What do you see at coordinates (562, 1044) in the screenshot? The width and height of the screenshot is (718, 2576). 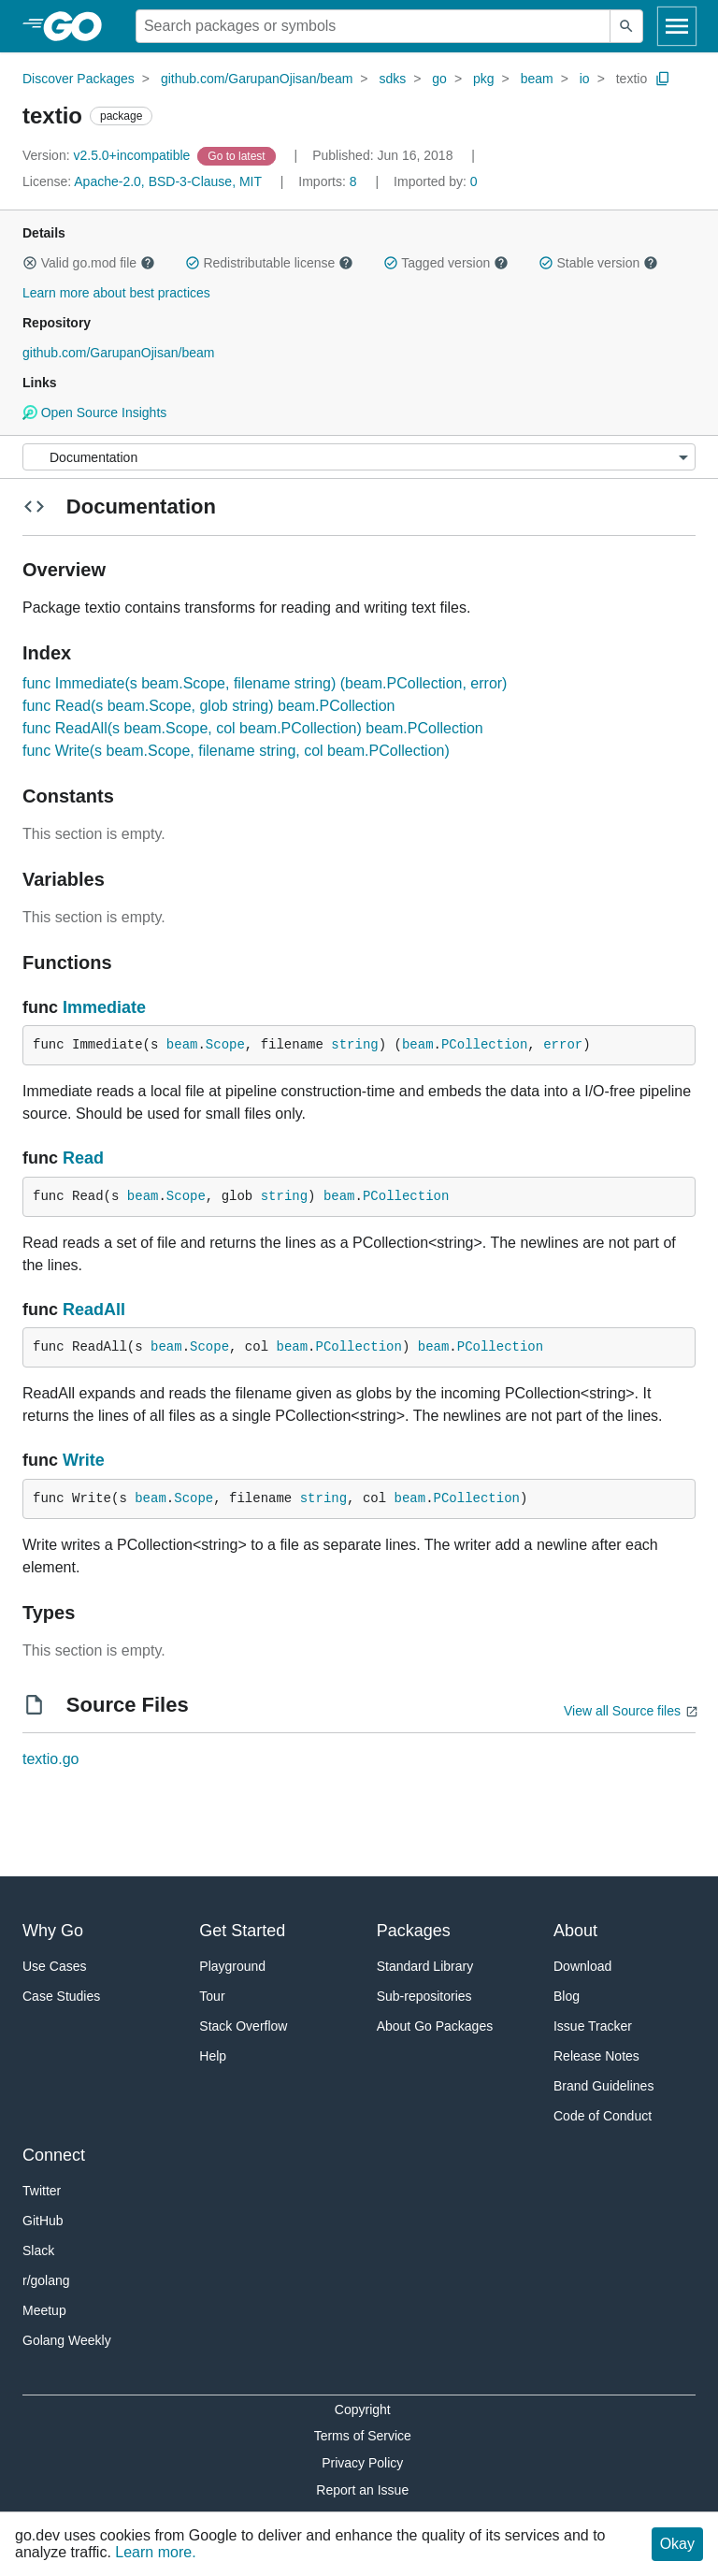 I see `error` at bounding box center [562, 1044].